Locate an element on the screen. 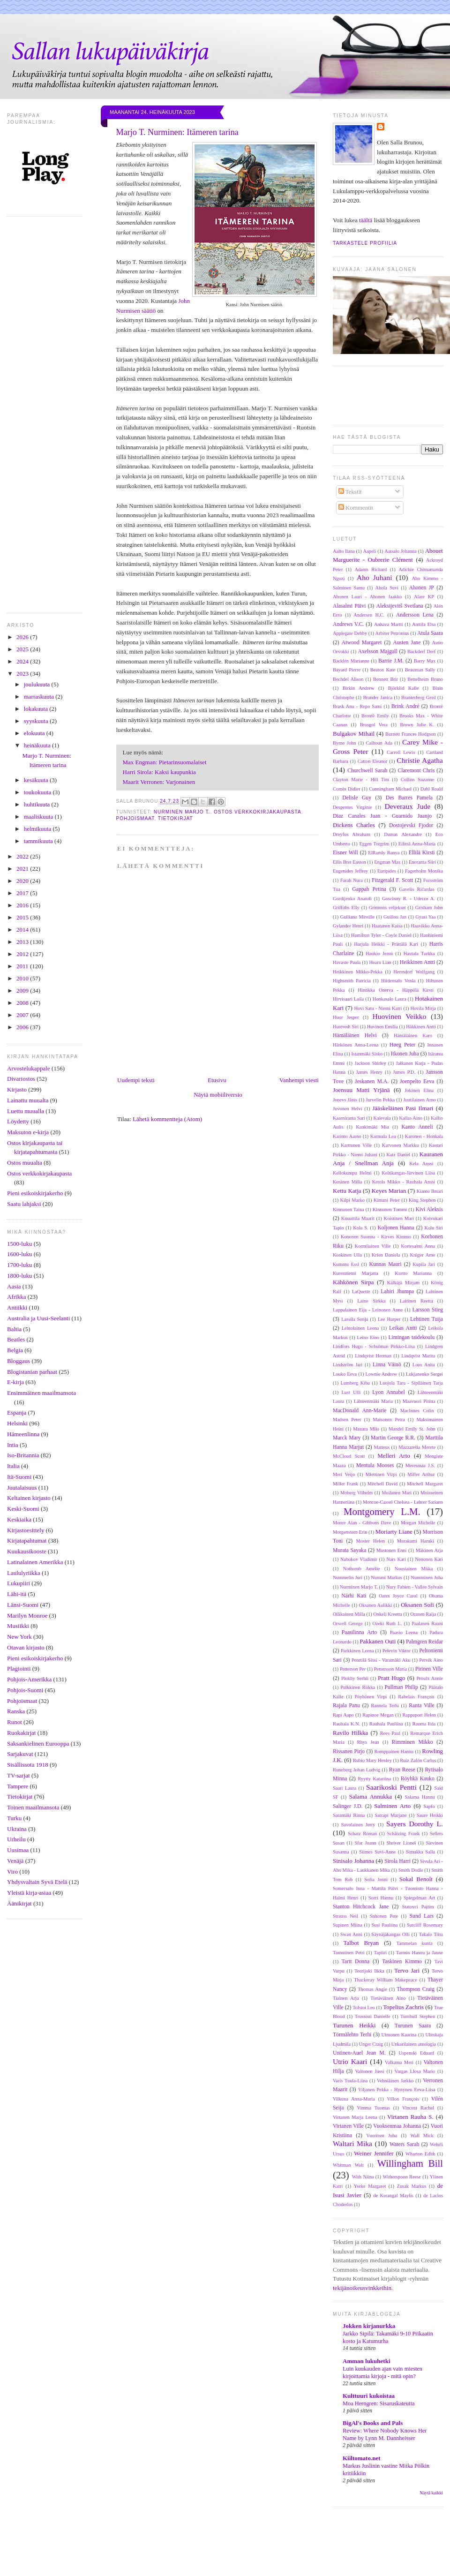  Zusak Markus is located at coordinates (412, 2186).